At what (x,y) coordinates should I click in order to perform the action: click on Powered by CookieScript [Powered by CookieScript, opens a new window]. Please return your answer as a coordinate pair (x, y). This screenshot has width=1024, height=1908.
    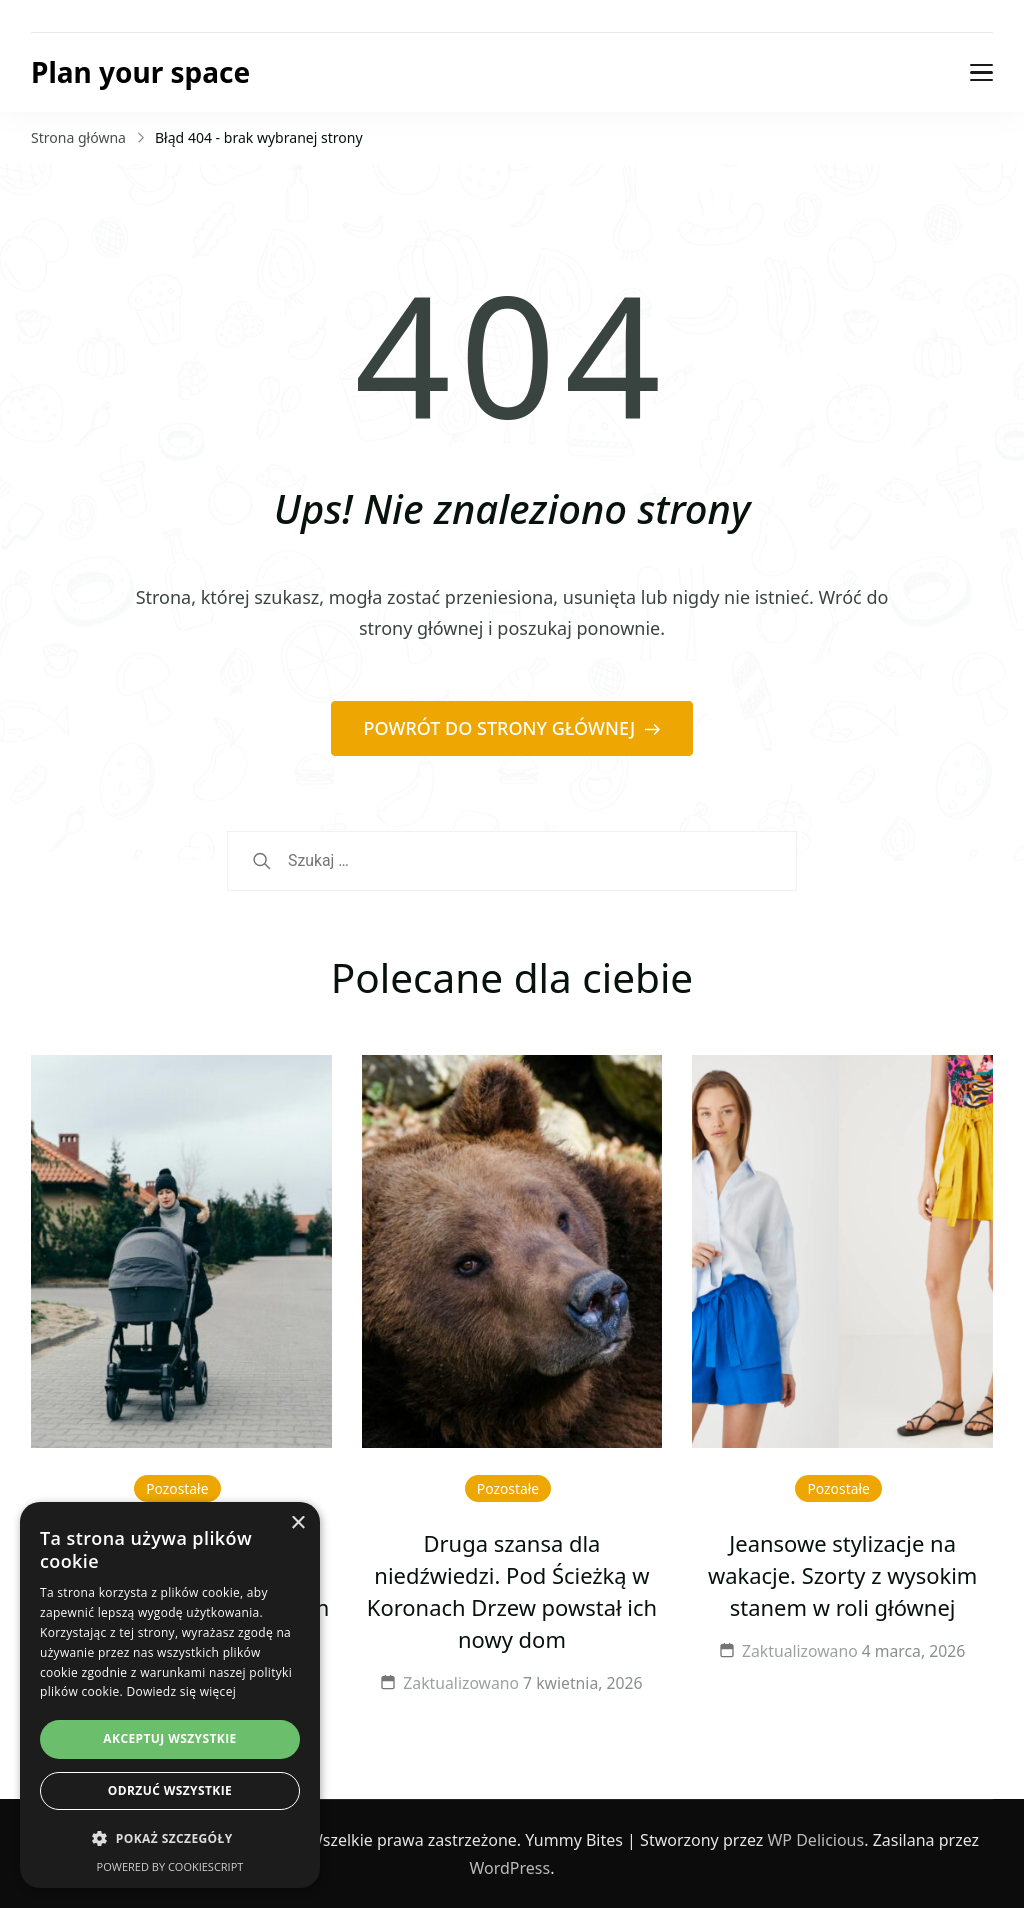
    Looking at the image, I should click on (170, 1866).